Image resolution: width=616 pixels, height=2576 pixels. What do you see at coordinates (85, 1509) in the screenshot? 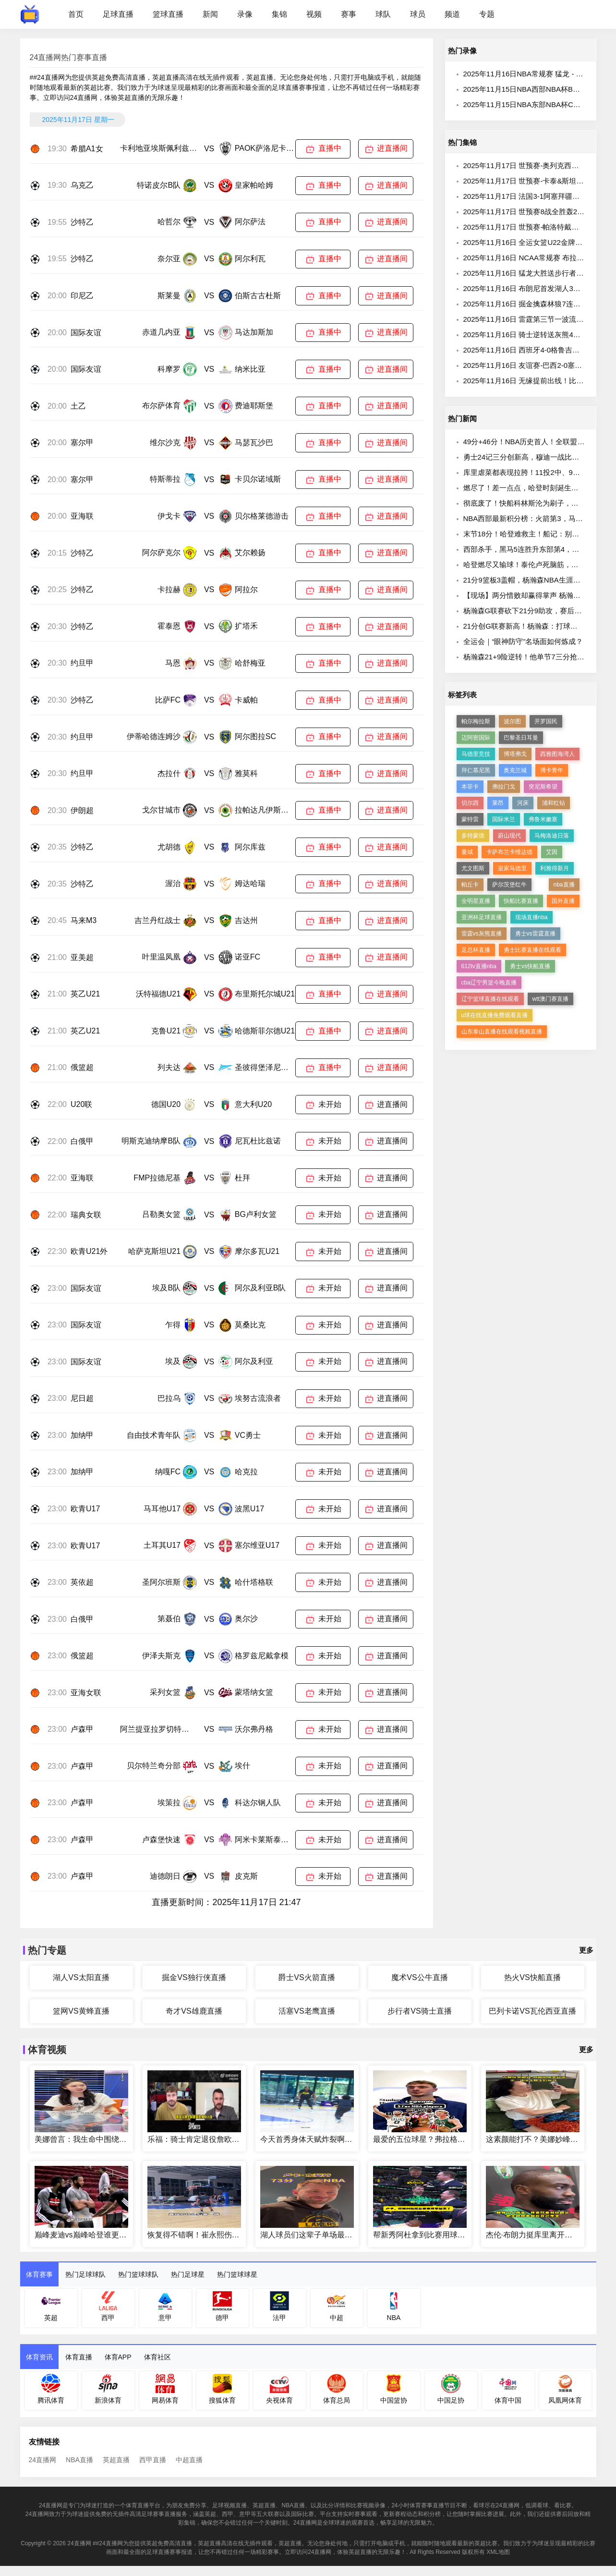
I see `欧青U17` at bounding box center [85, 1509].